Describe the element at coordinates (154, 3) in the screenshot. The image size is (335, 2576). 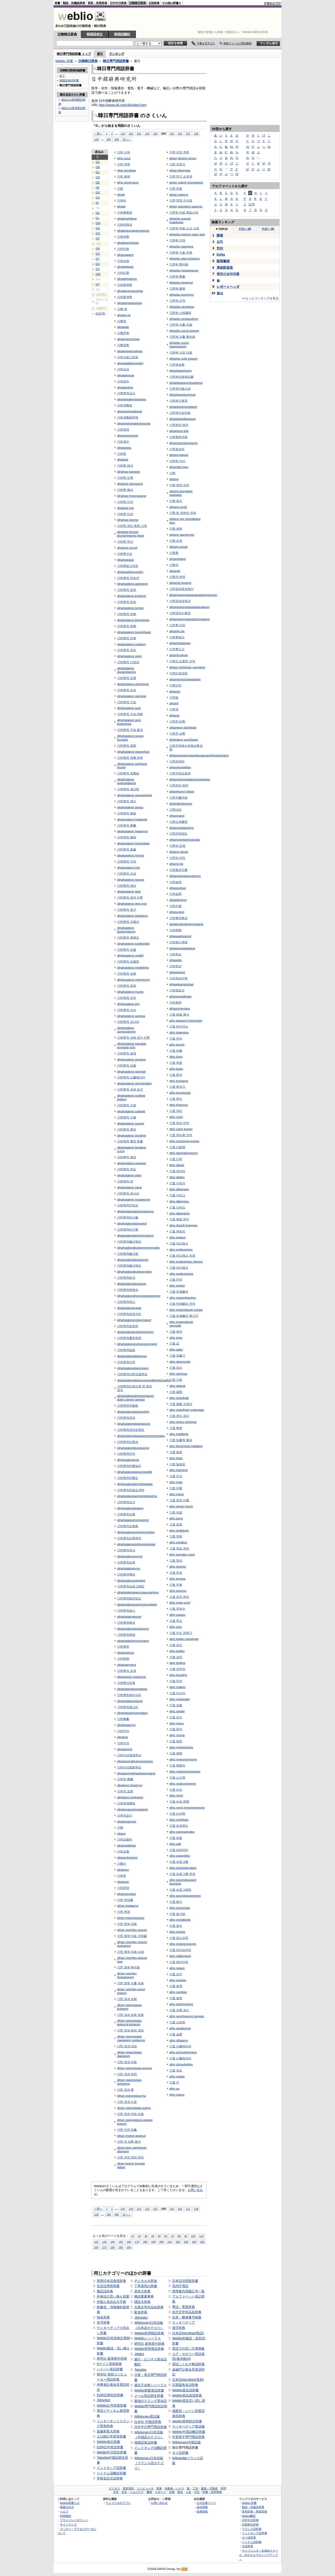
I see `古語辞典` at that location.